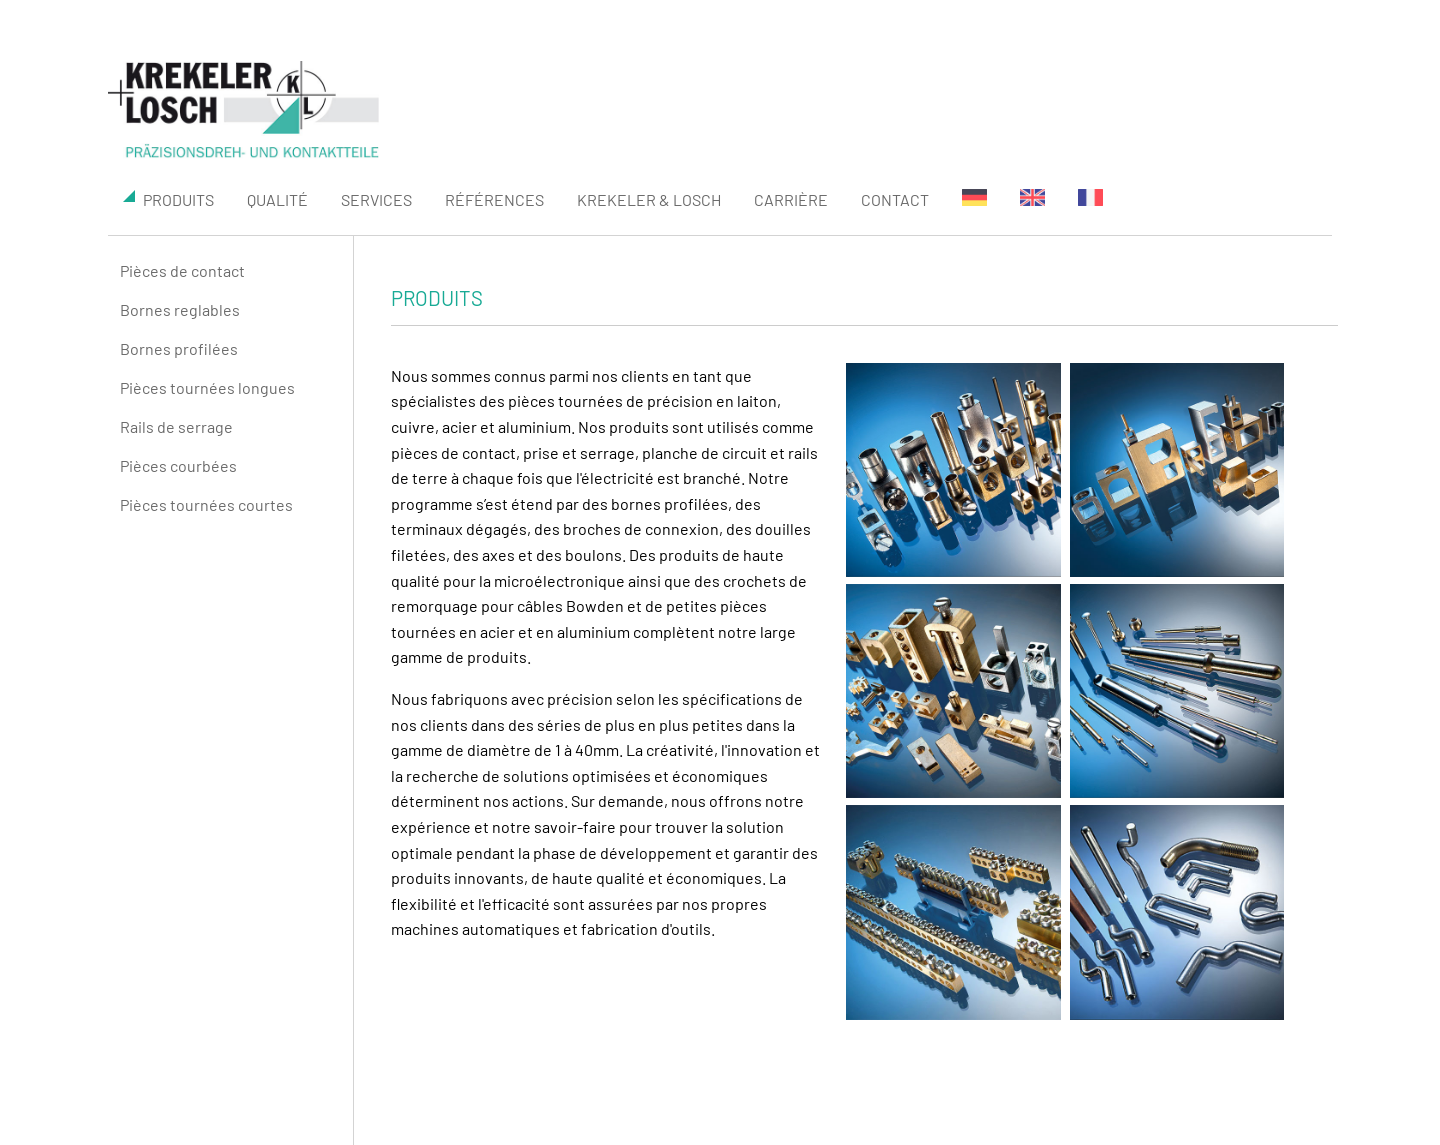  What do you see at coordinates (182, 270) in the screenshot?
I see `Pièces de contact` at bounding box center [182, 270].